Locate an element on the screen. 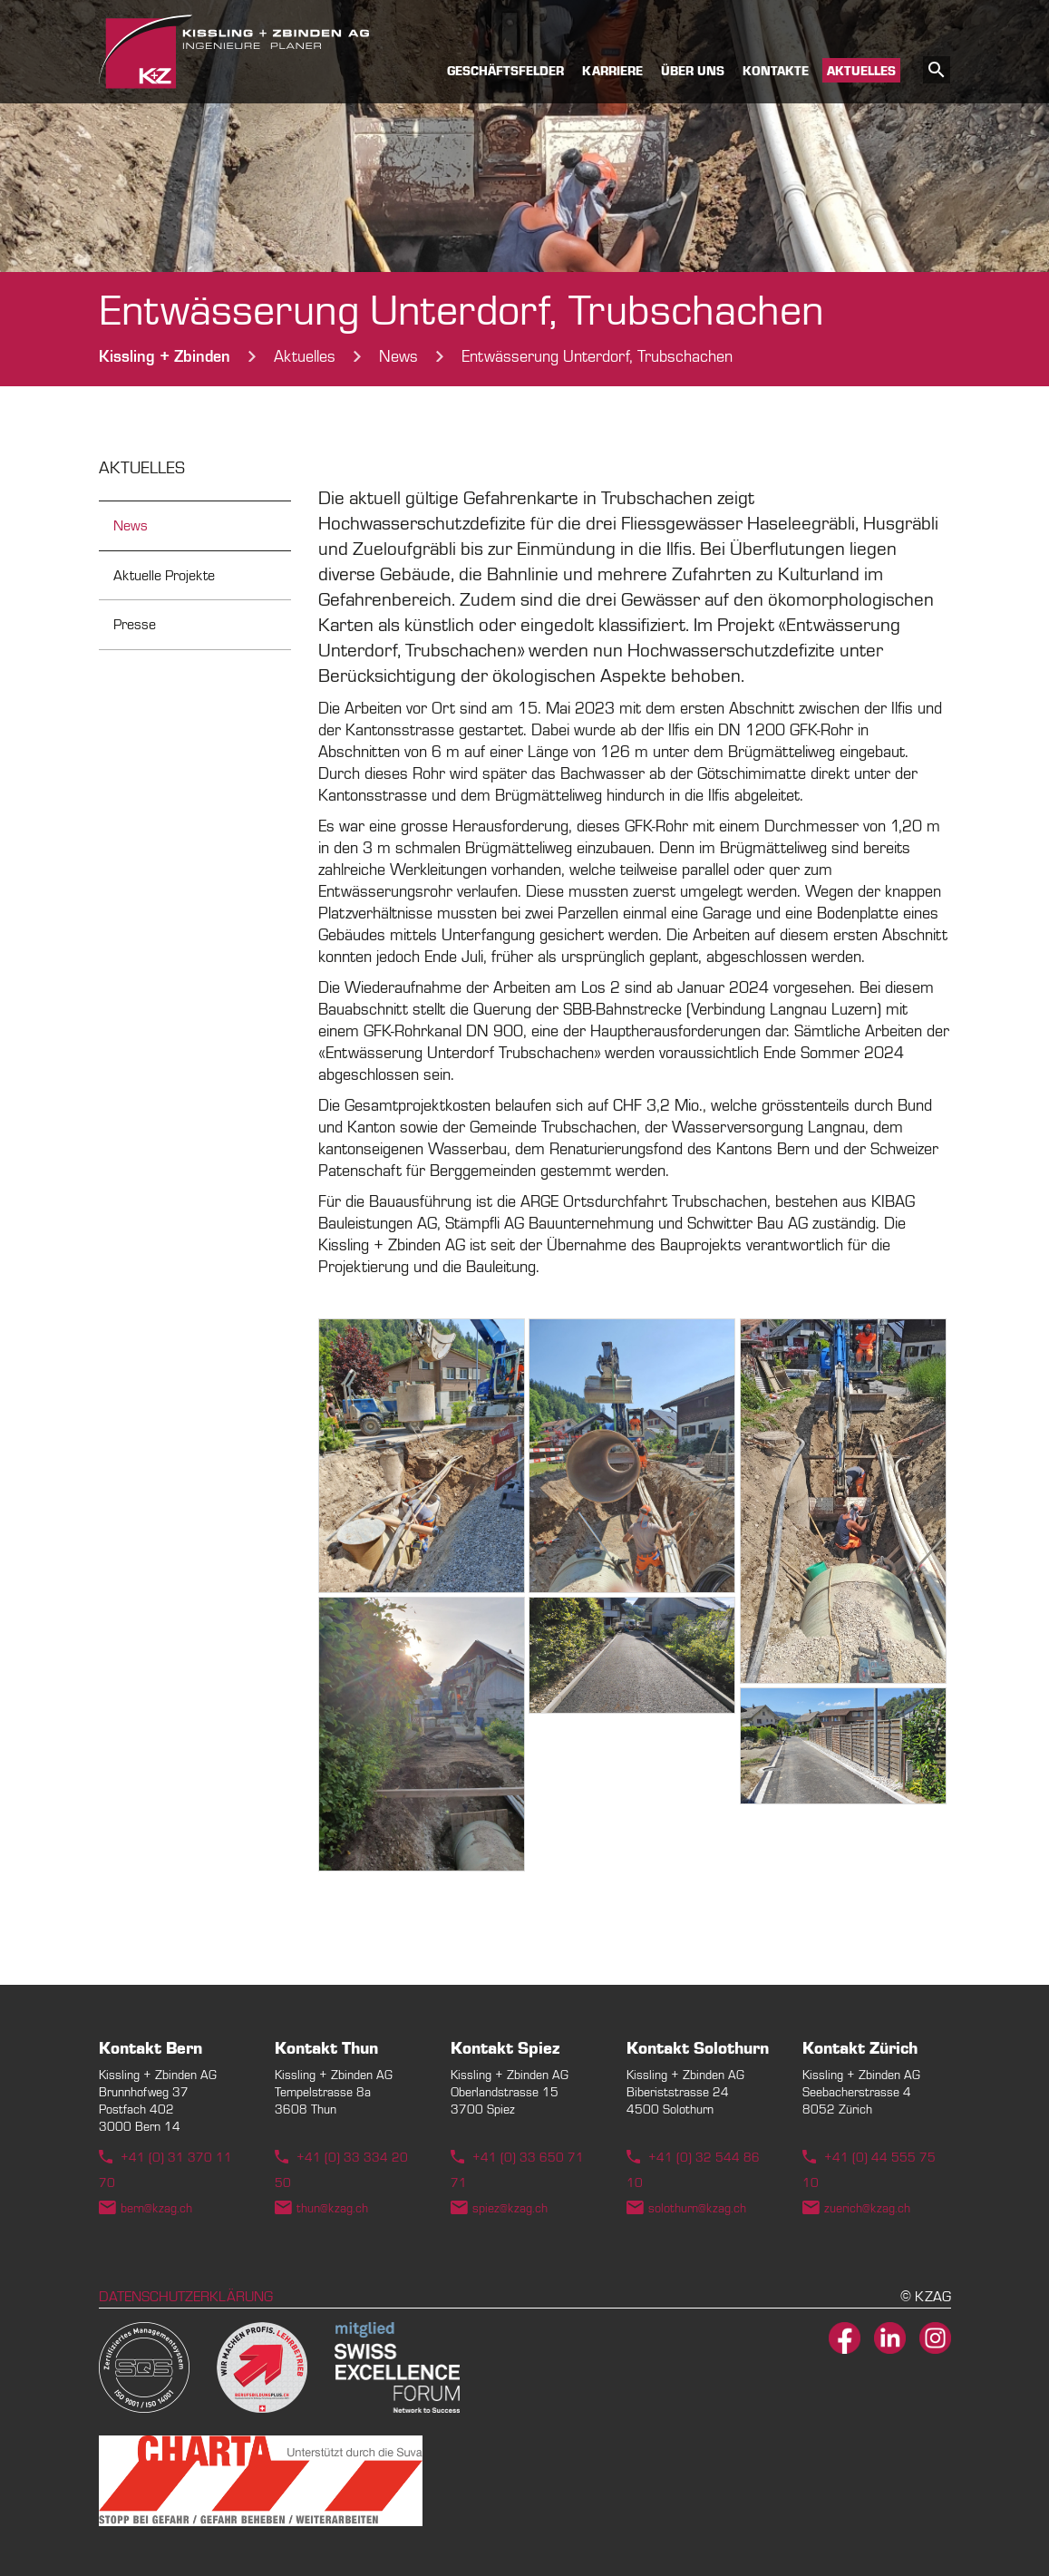 This screenshot has height=2576, width=1049. Kontakte is located at coordinates (776, 71).